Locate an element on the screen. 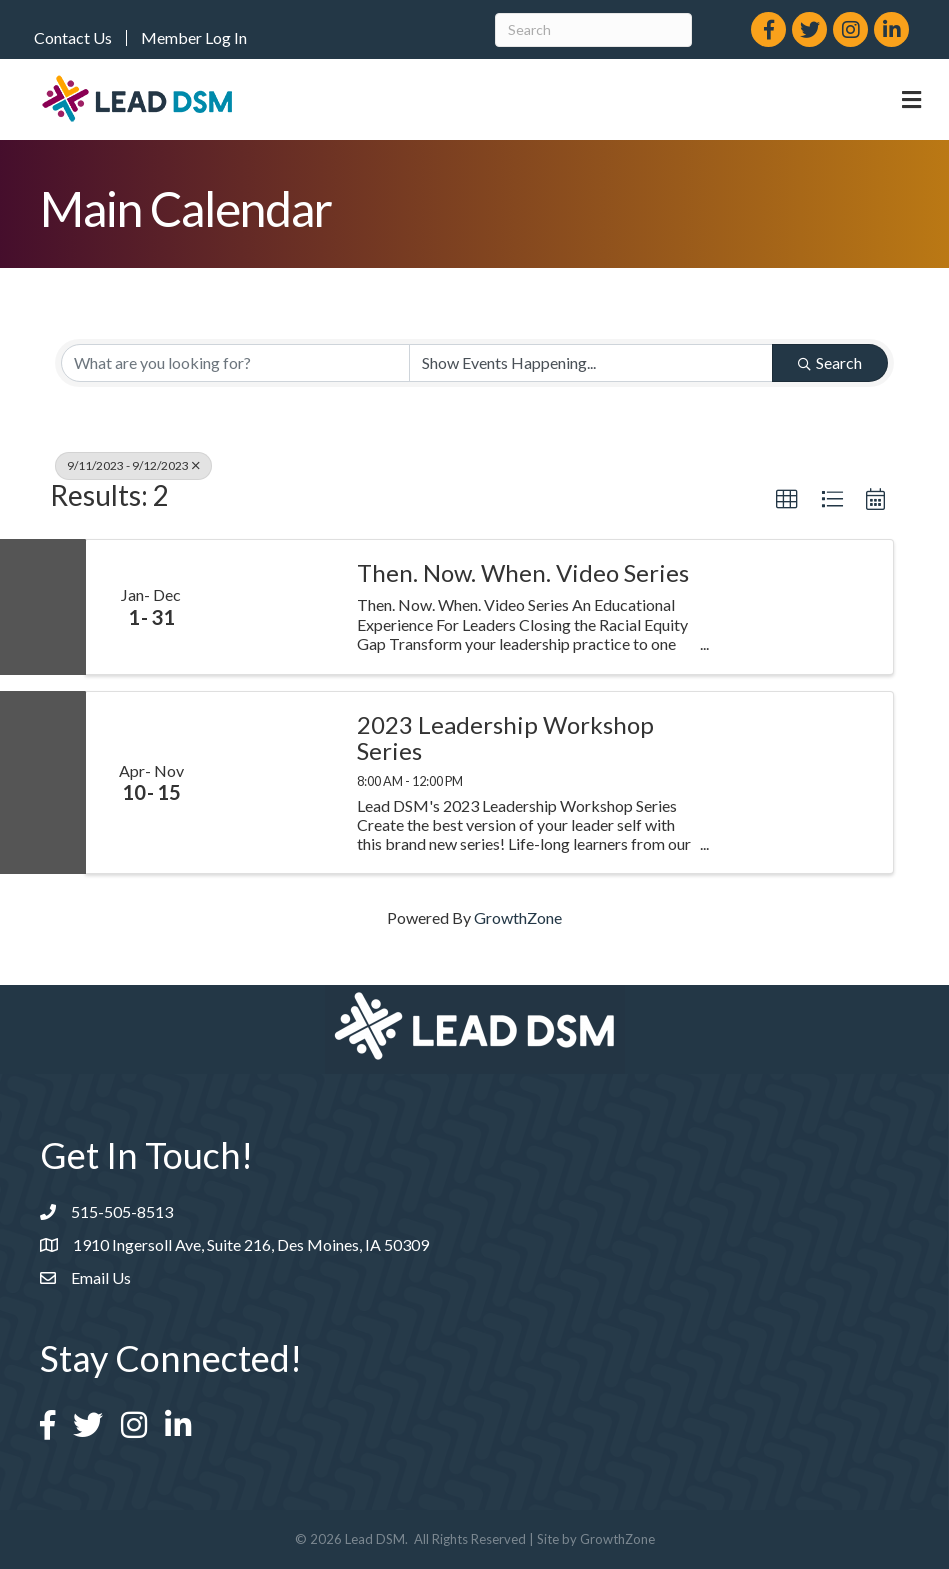 The height and width of the screenshot is (1569, 949). 2023 Leadership Workshop Series is located at coordinates (505, 738).